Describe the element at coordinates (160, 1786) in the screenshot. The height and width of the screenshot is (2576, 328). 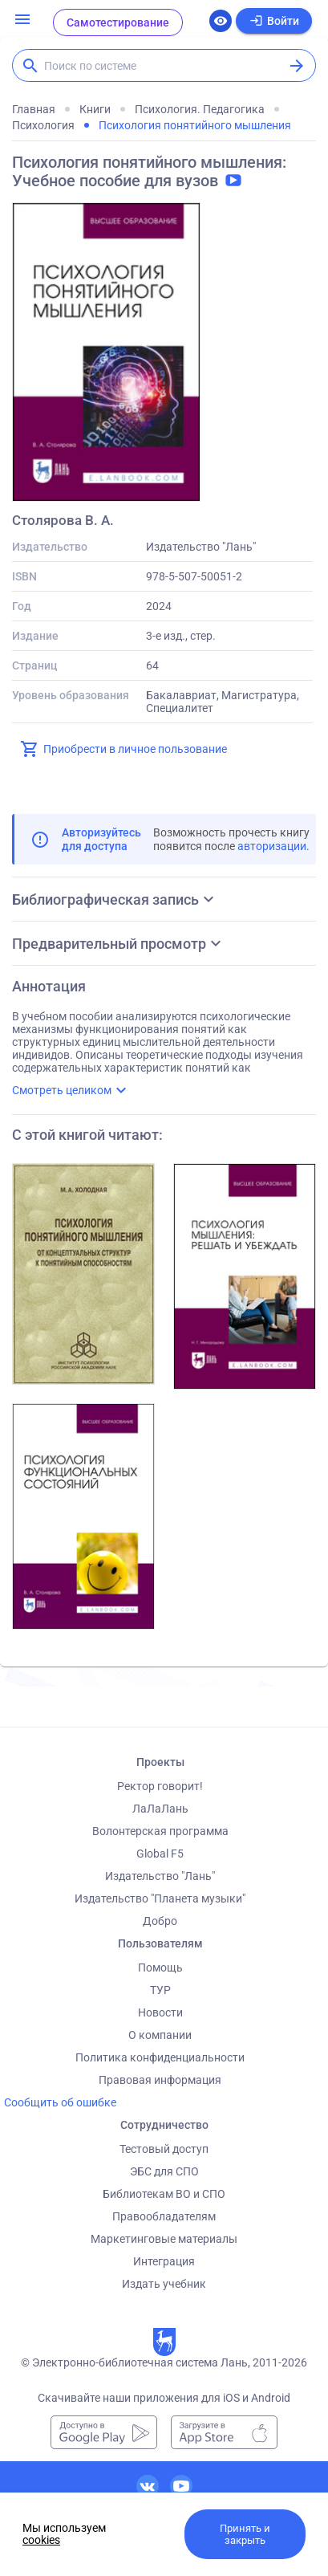
I see `Ректор говорит!` at that location.